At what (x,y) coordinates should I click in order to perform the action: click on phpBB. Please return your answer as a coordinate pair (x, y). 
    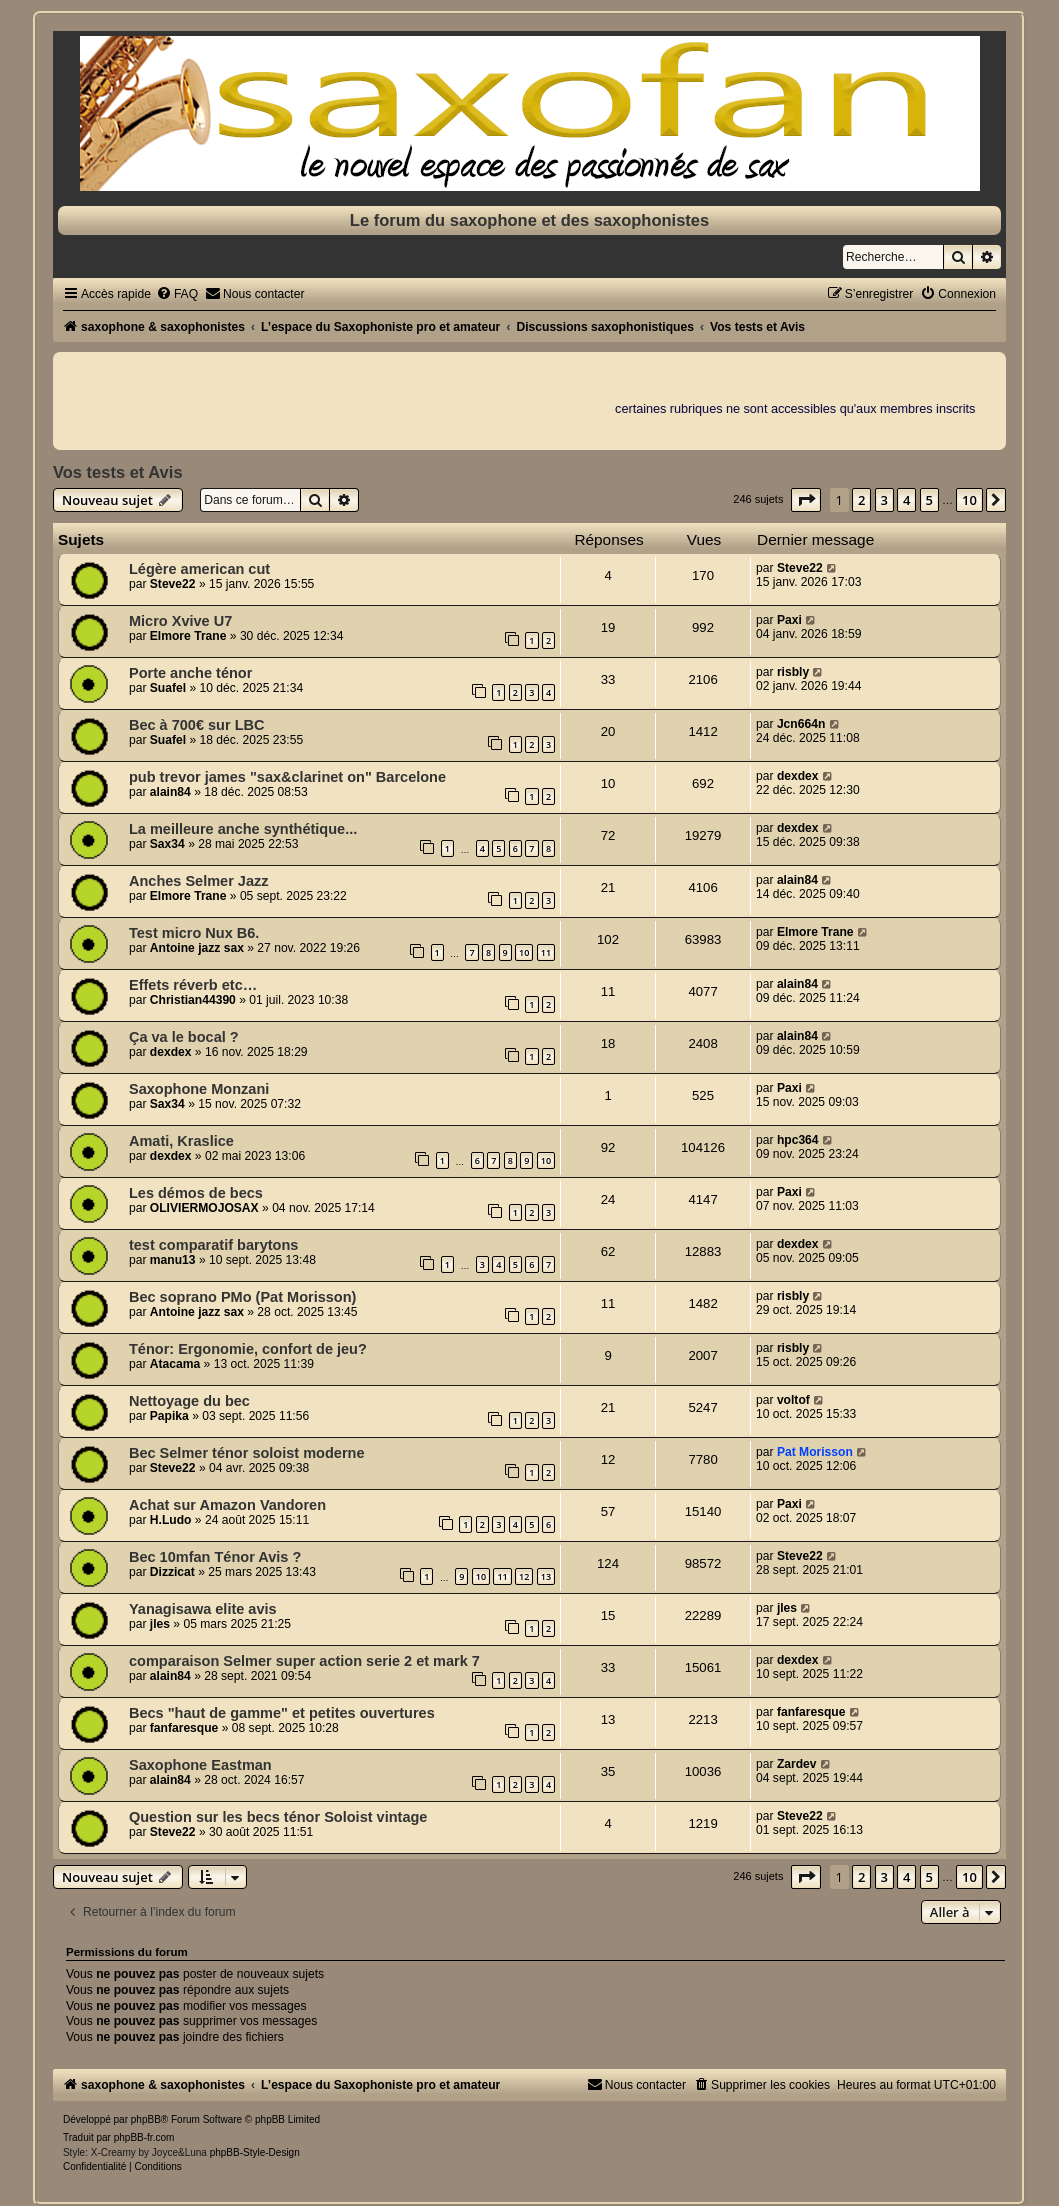
    Looking at the image, I should click on (146, 2119).